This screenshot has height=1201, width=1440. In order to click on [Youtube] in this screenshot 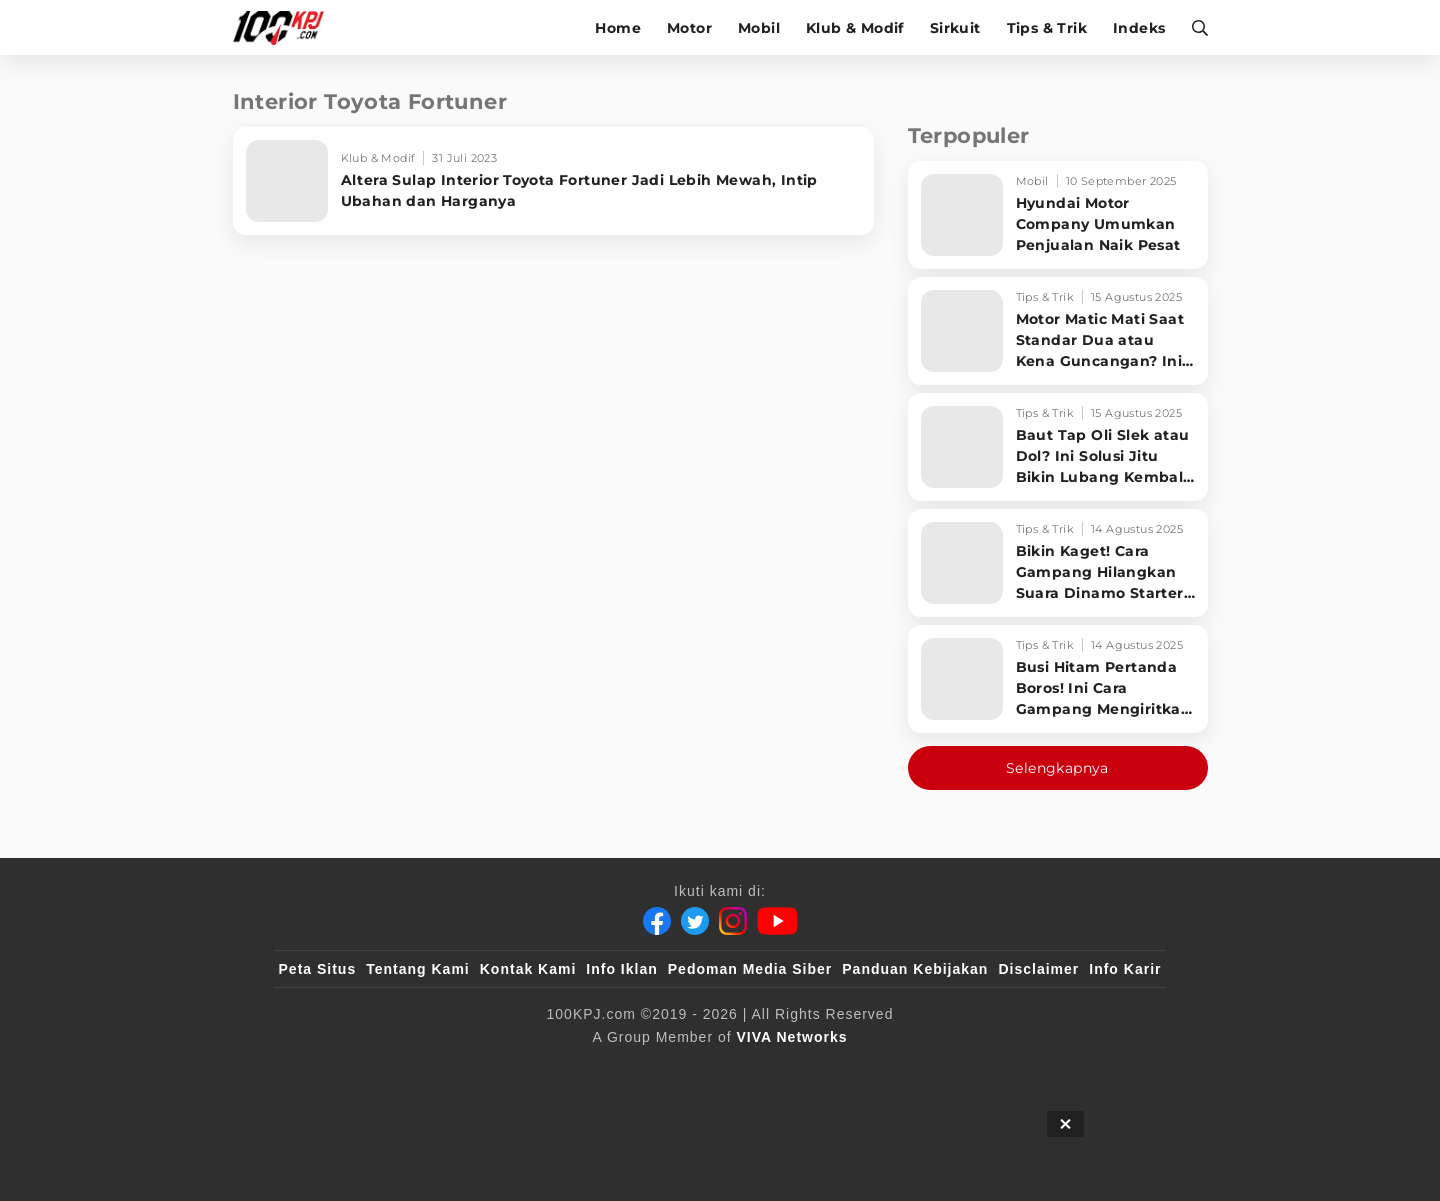, I will do `click(777, 921)`.